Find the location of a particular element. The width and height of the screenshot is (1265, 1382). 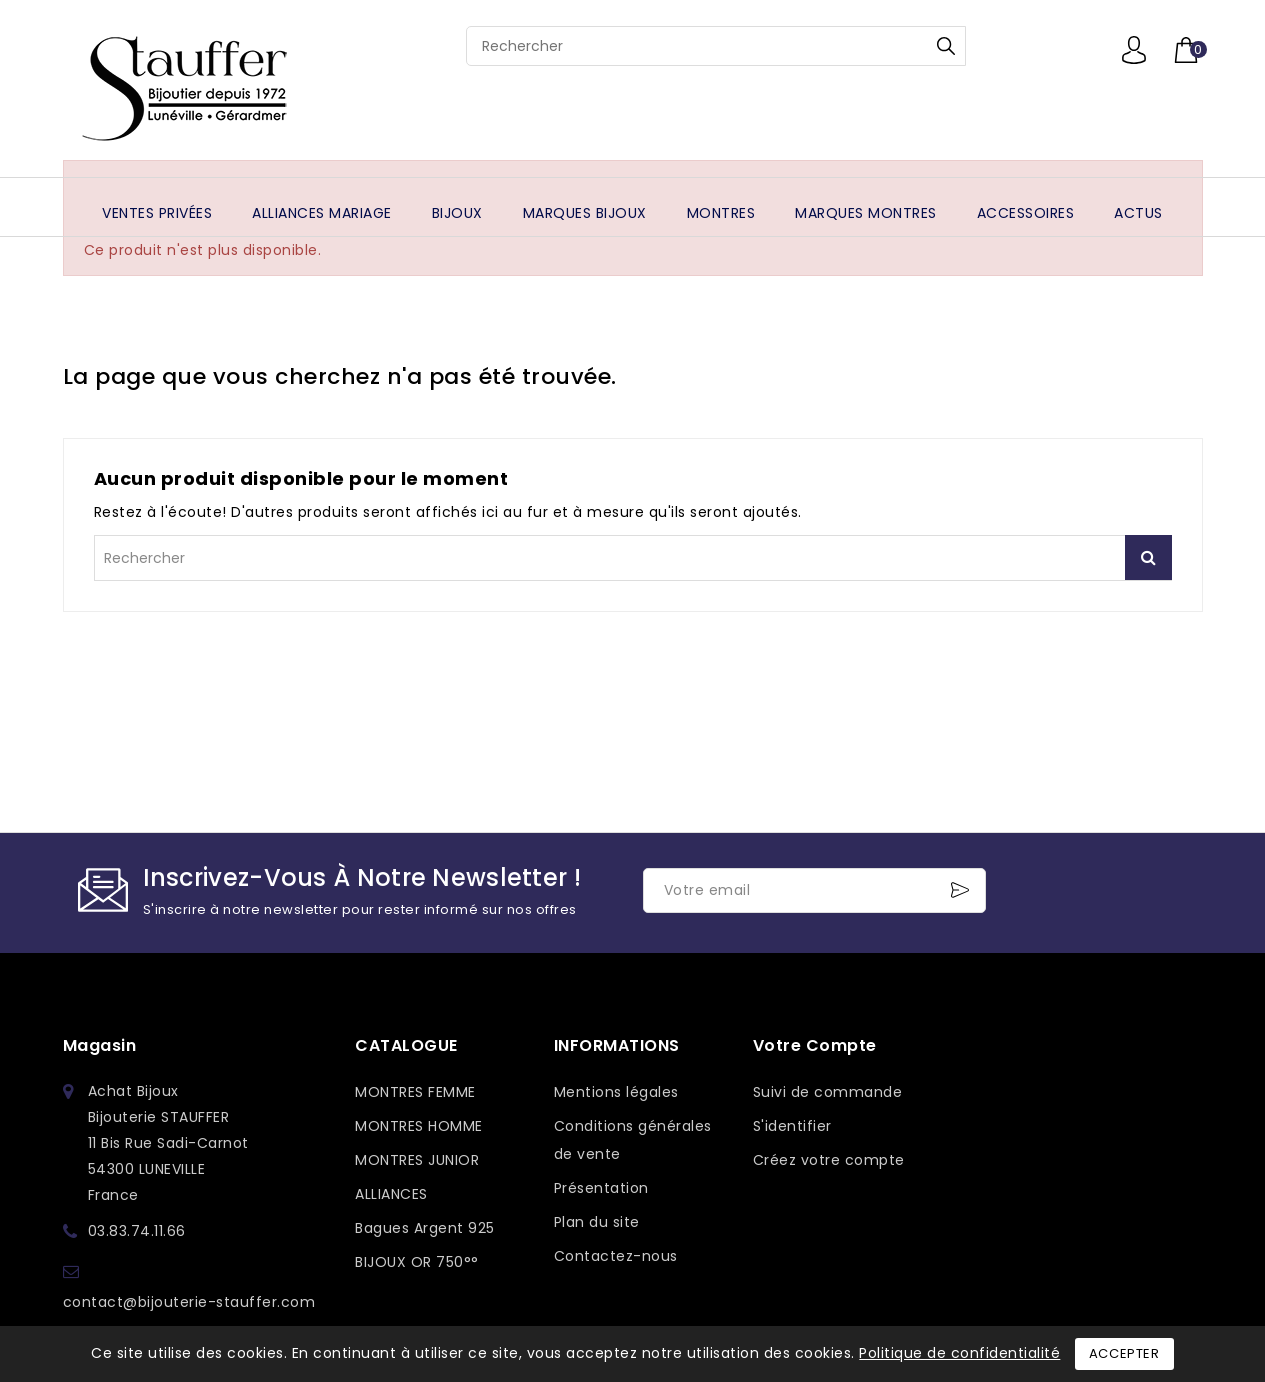

Rechercher is located at coordinates (946, 46).